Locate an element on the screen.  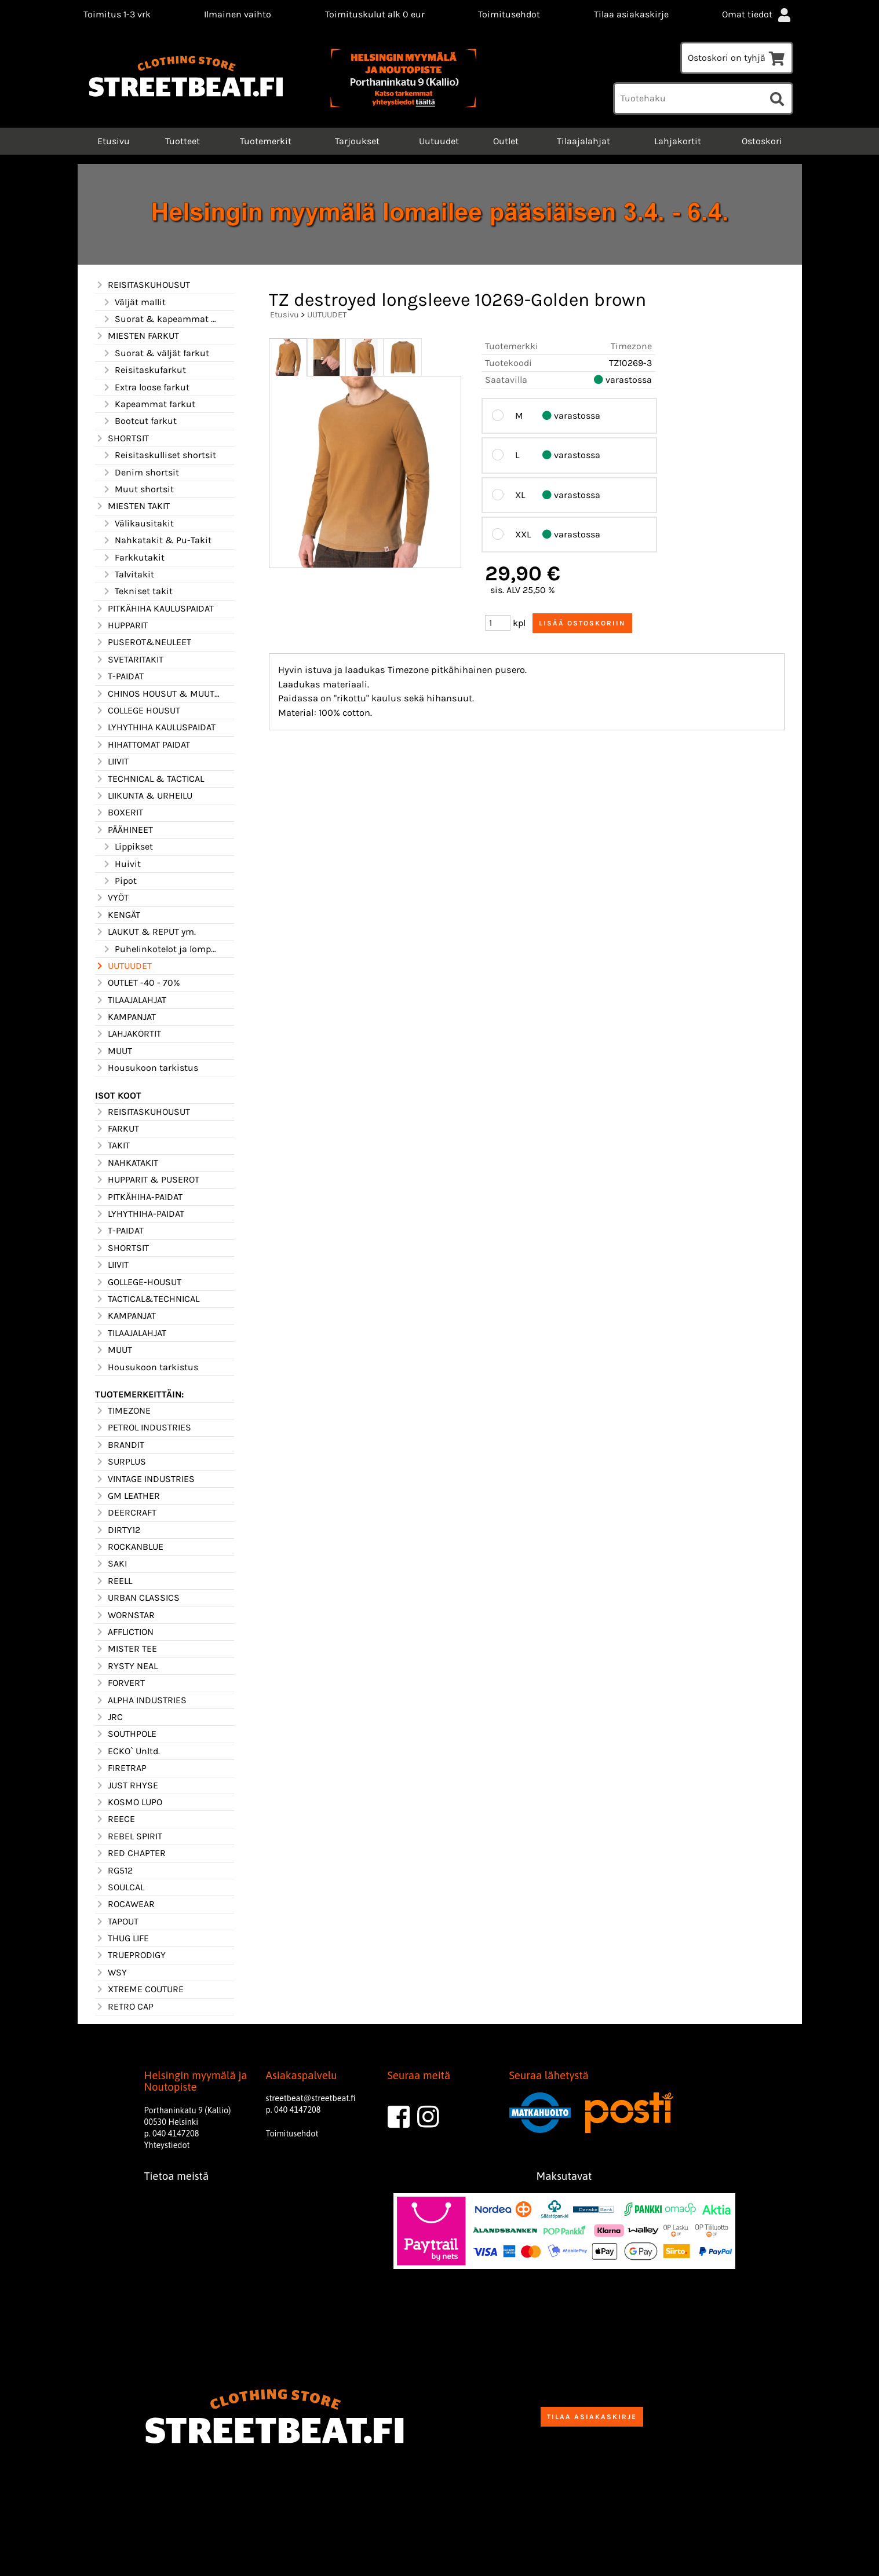
Välikausitakit is located at coordinates (138, 523).